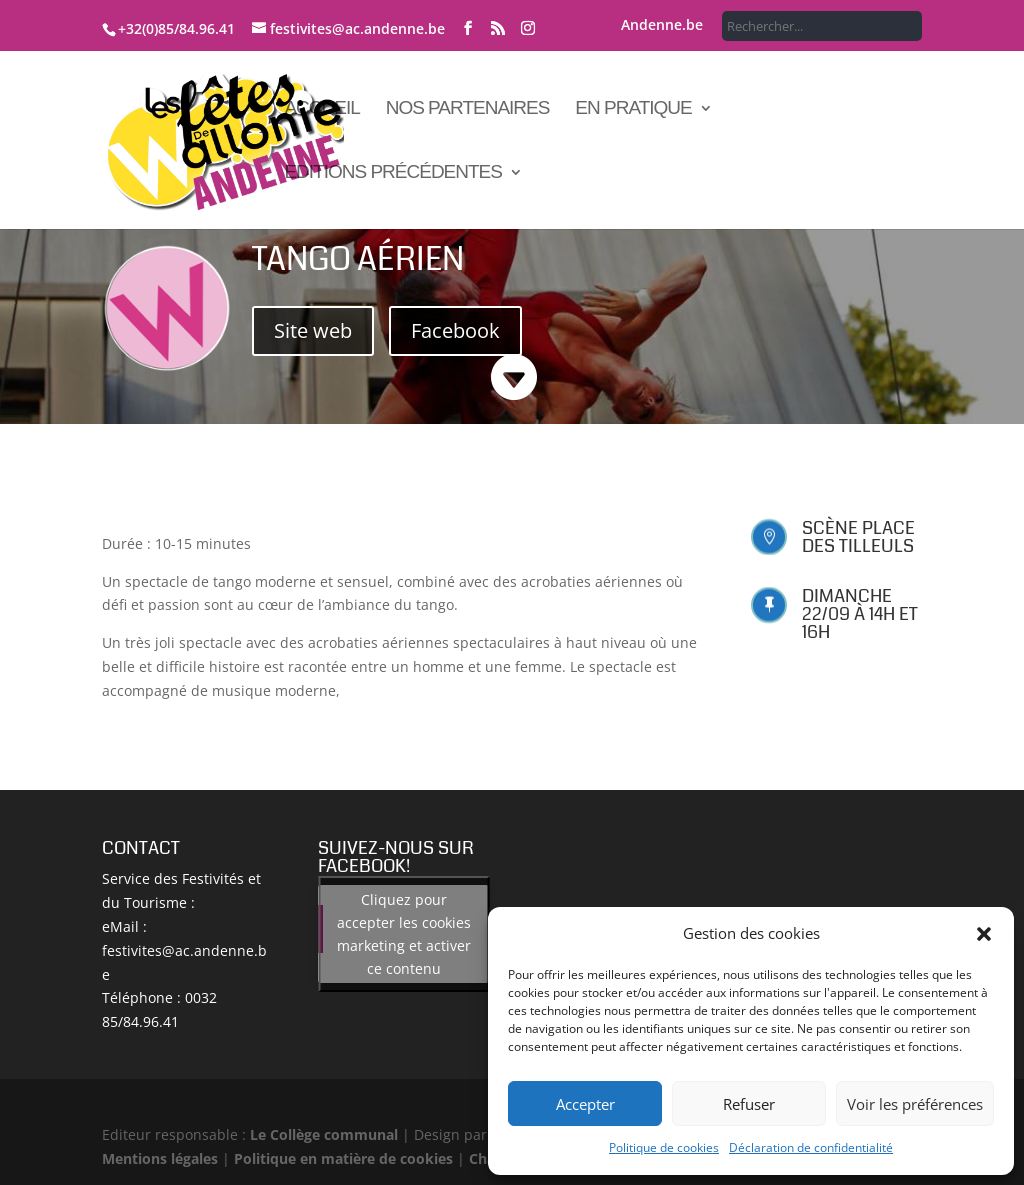  Describe the element at coordinates (811, 1147) in the screenshot. I see `Déclaration de confidentialité` at that location.